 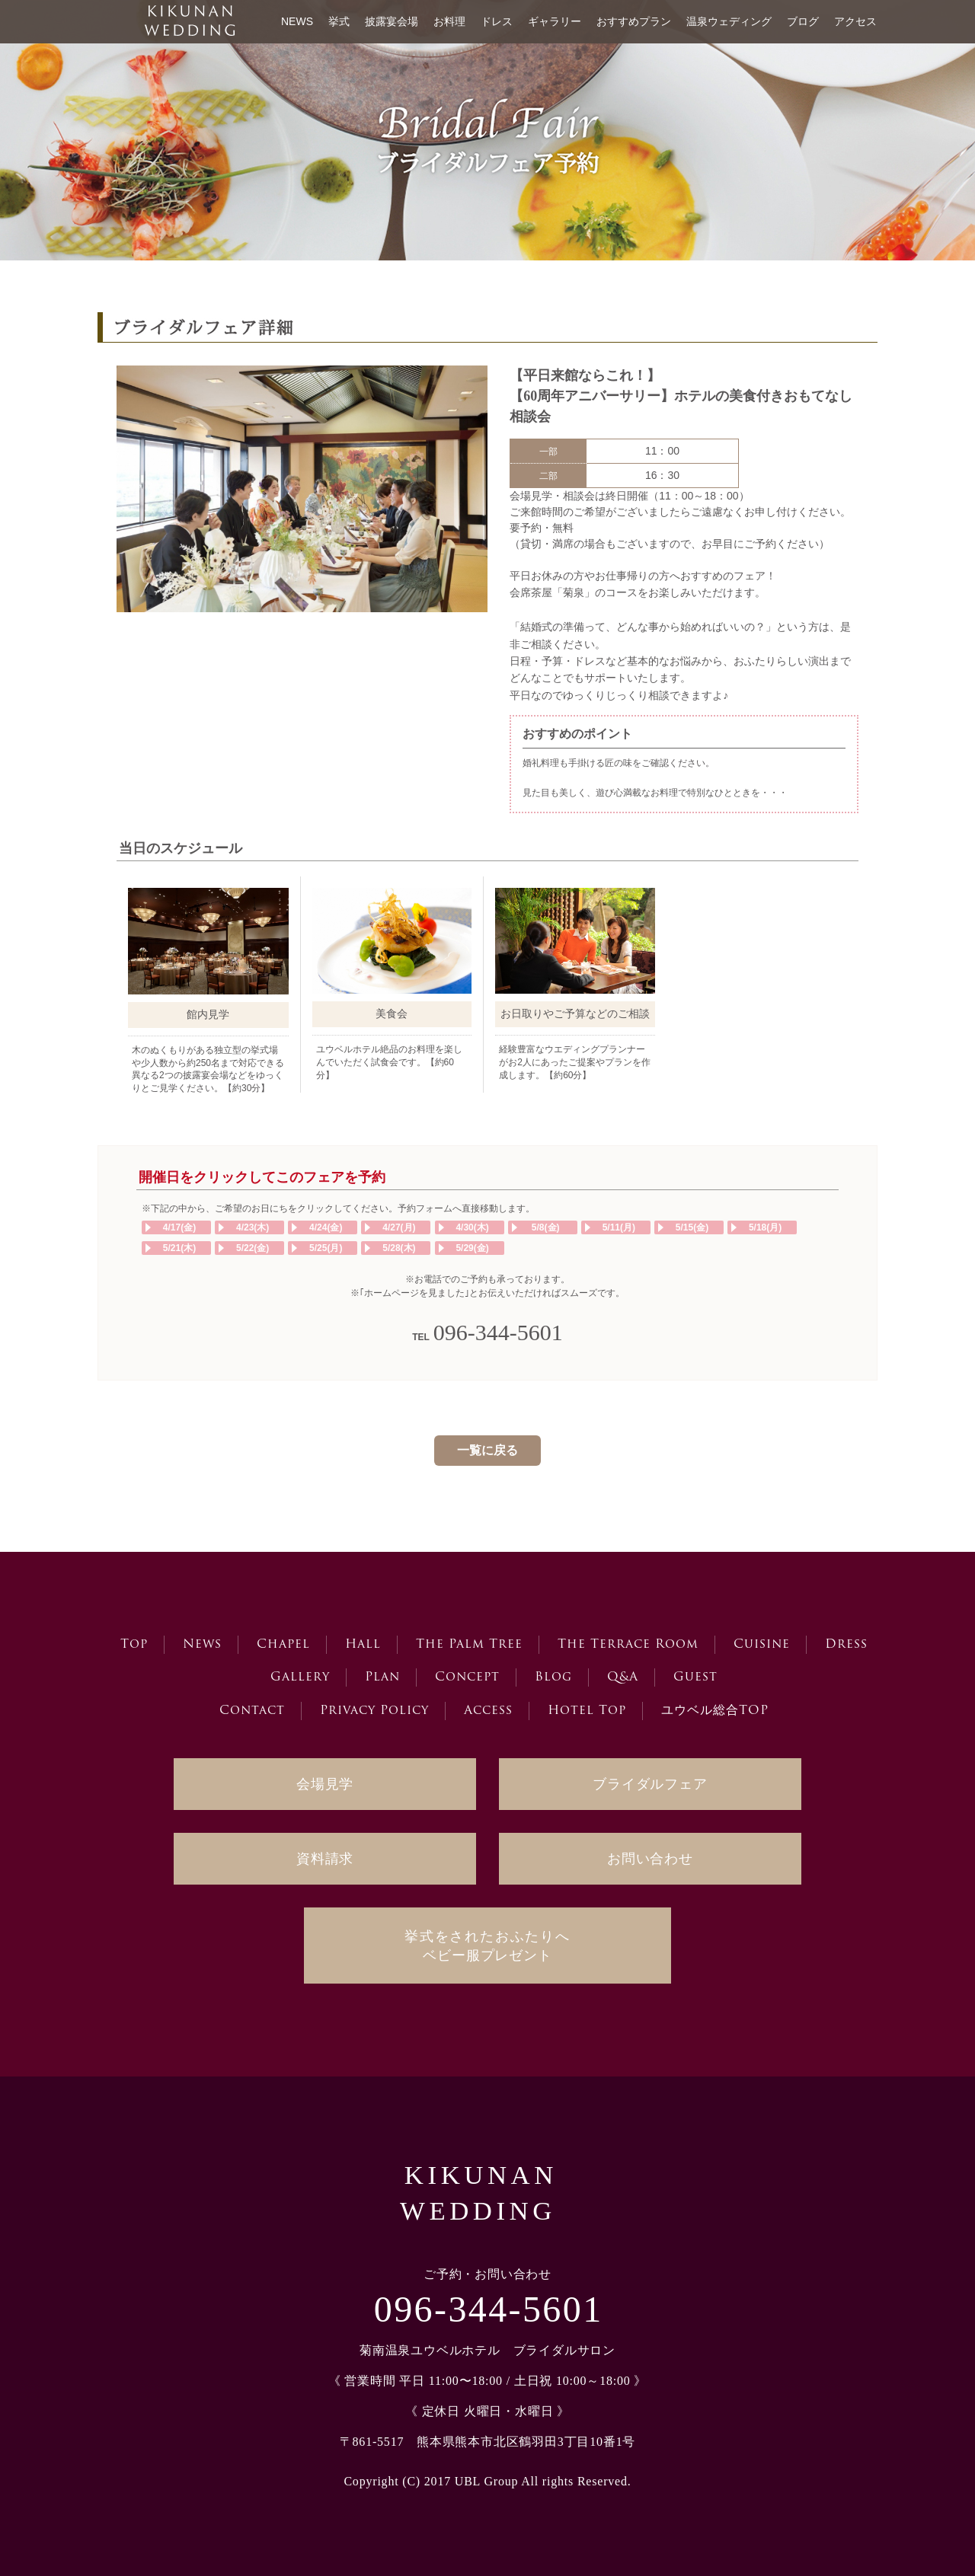 I want to click on 一覧に戻る, so click(x=487, y=1450).